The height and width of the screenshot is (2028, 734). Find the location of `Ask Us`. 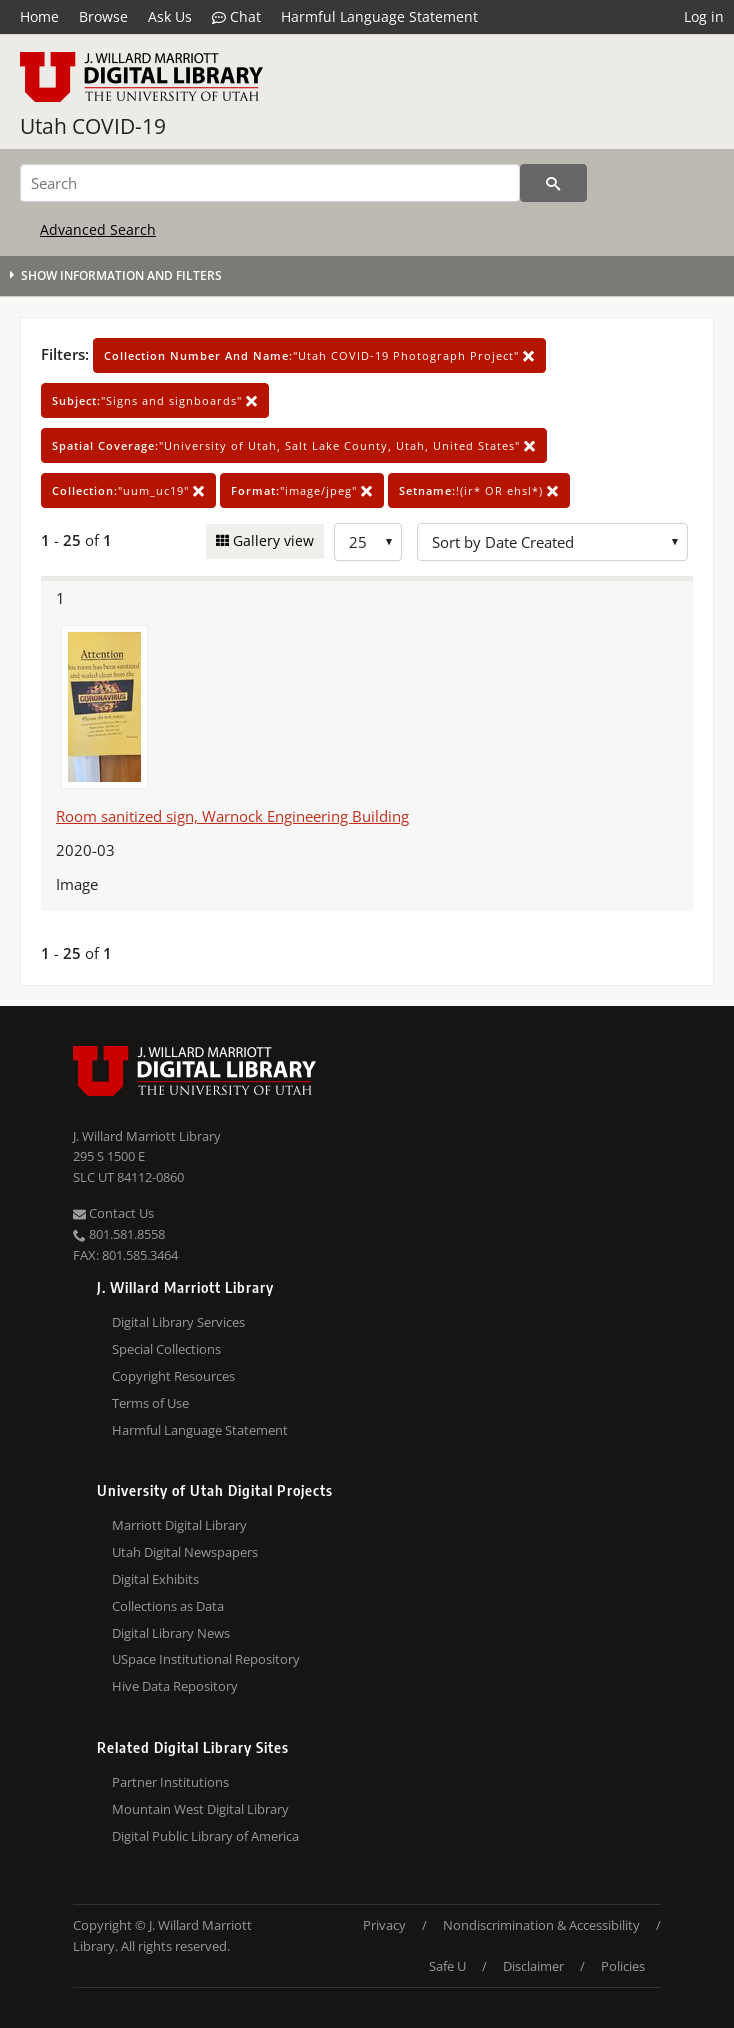

Ask Us is located at coordinates (170, 16).